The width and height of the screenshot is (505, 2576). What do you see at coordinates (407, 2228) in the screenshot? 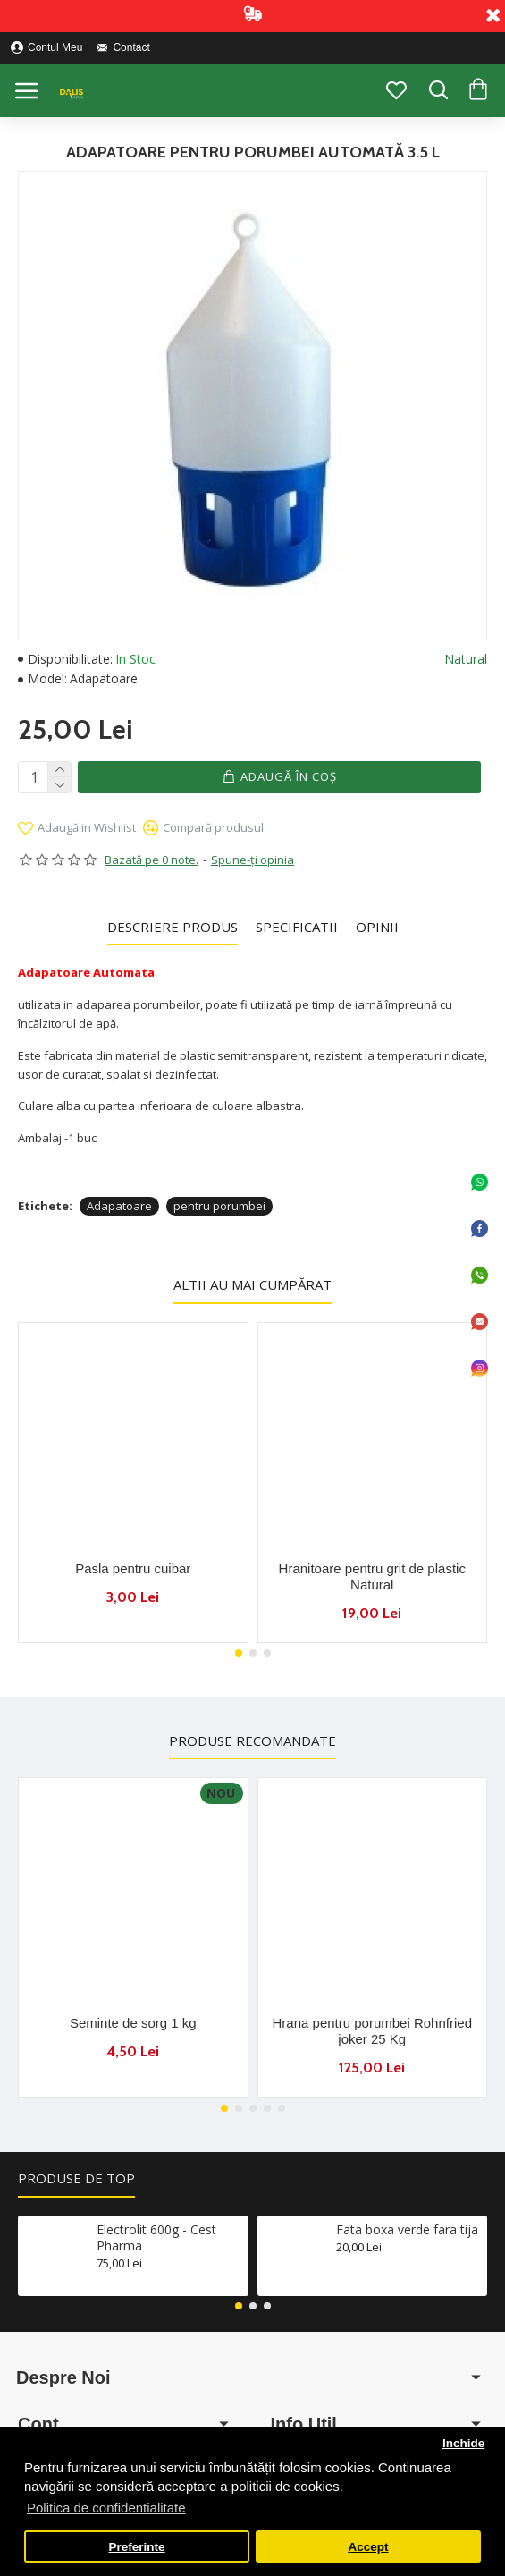
I see `Fata boxa verde fara tija` at bounding box center [407, 2228].